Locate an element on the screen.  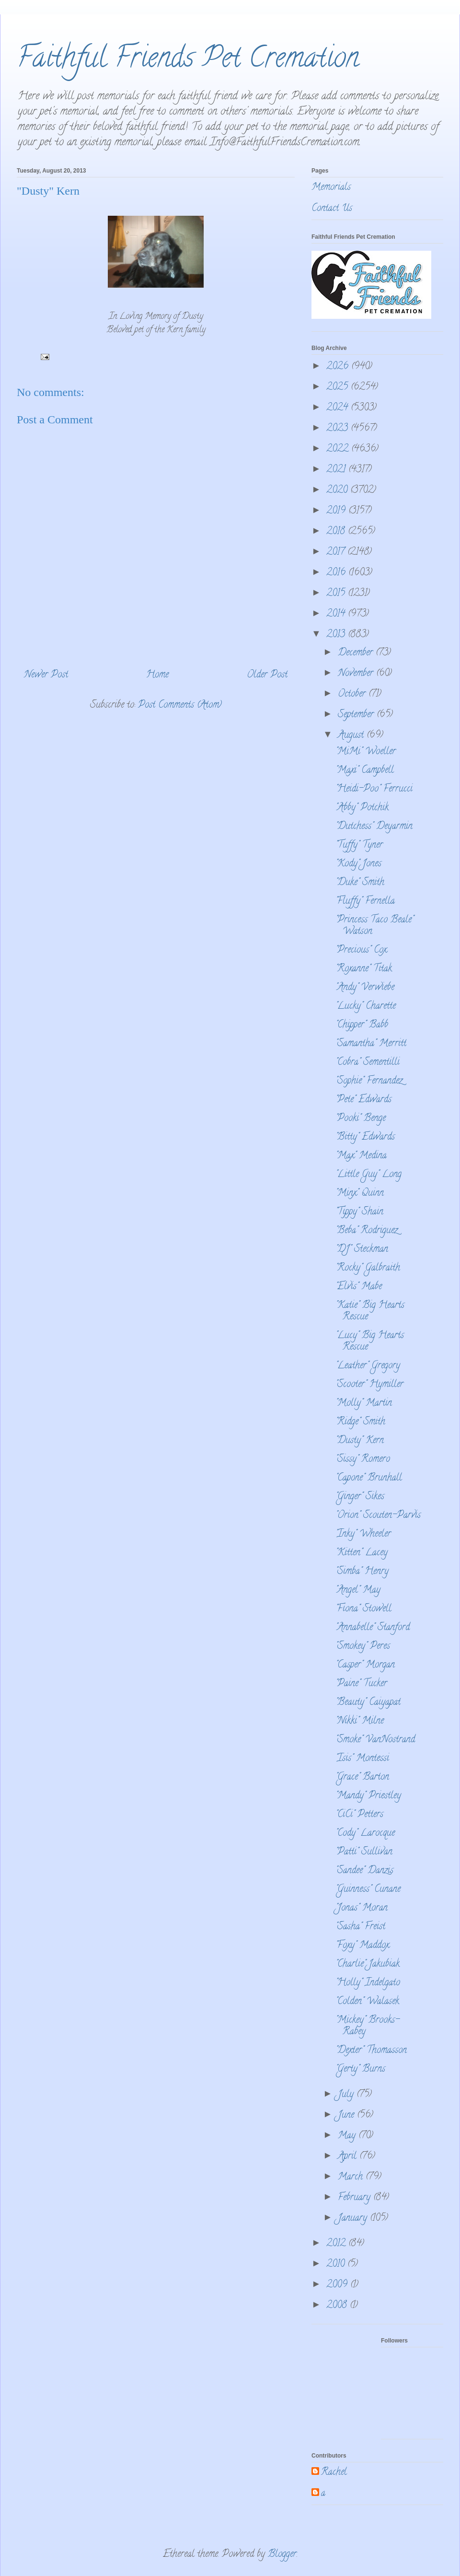
2019 is located at coordinates (337, 511).